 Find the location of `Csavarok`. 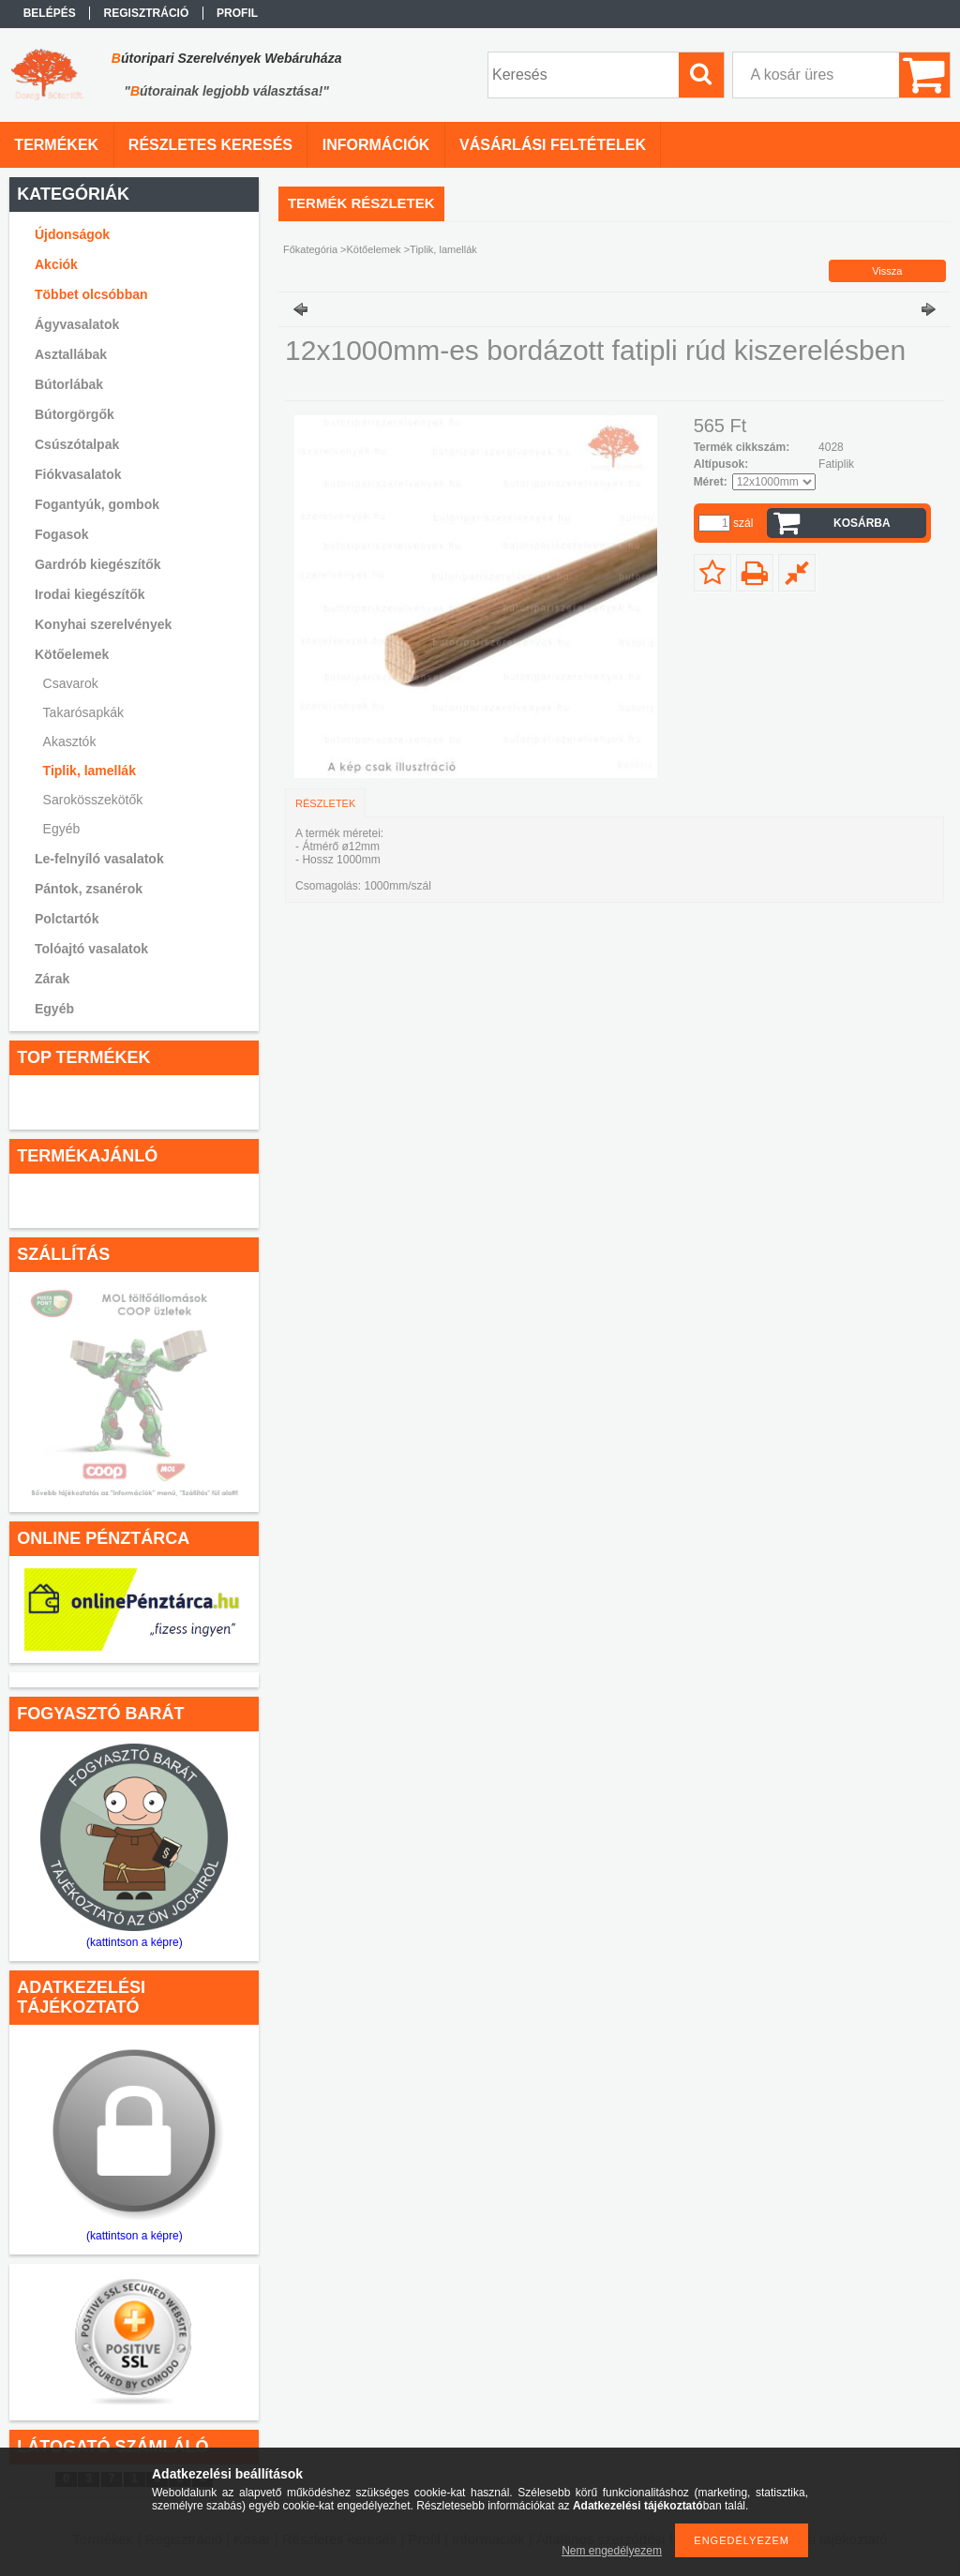

Csavarok is located at coordinates (70, 683).